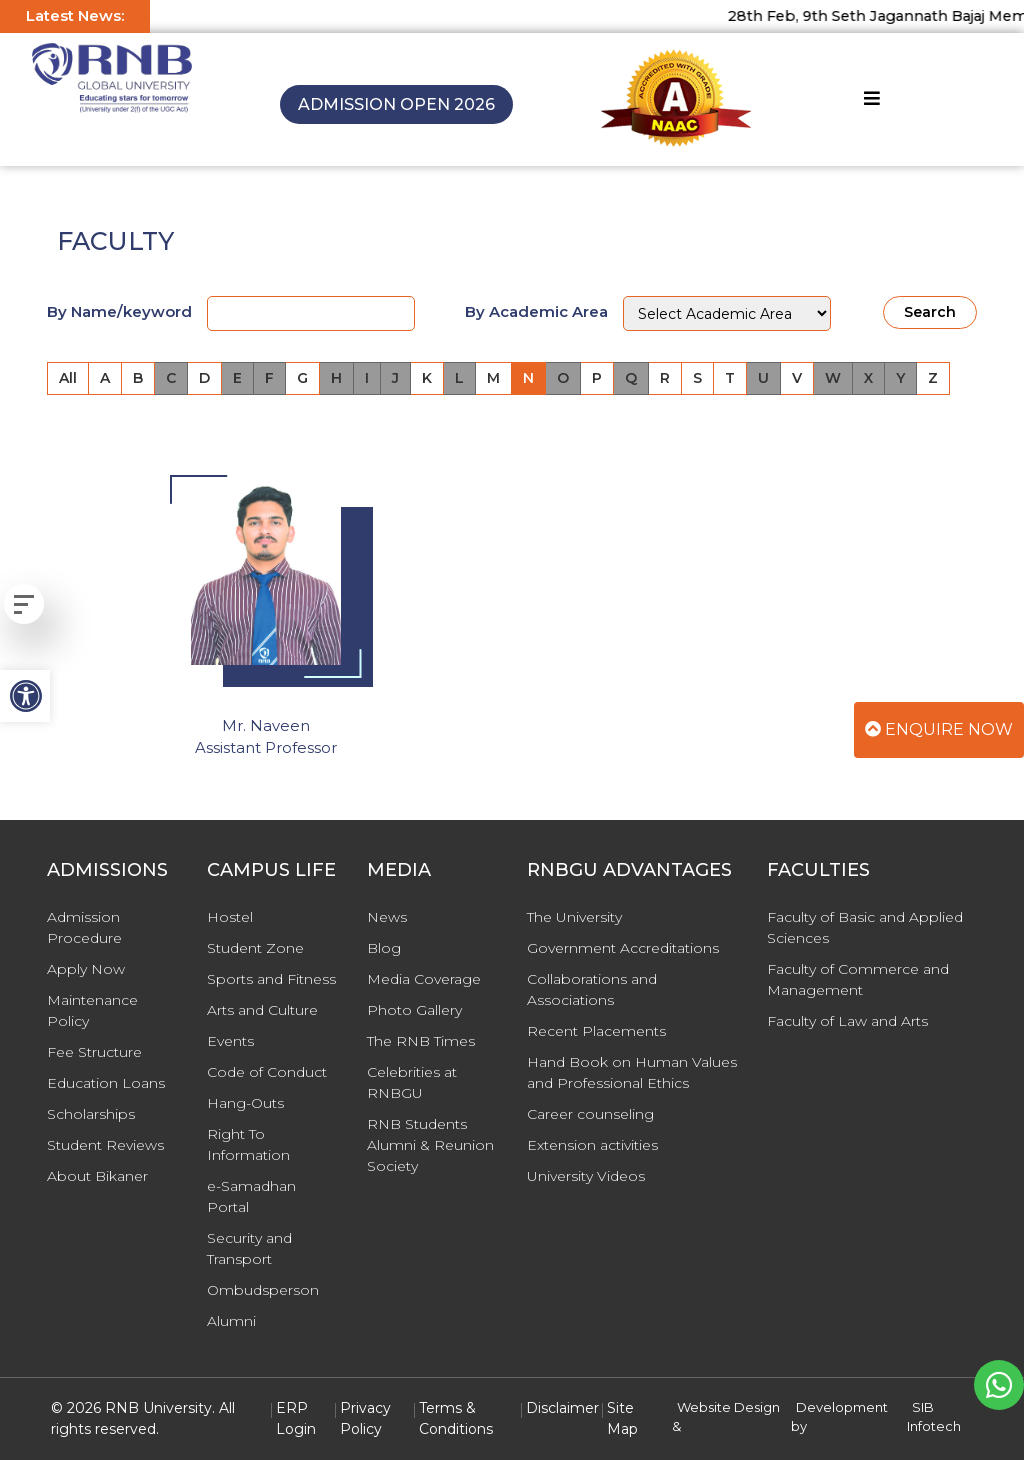 This screenshot has width=1024, height=1460. Describe the element at coordinates (105, 1145) in the screenshot. I see `Student Reviews` at that location.